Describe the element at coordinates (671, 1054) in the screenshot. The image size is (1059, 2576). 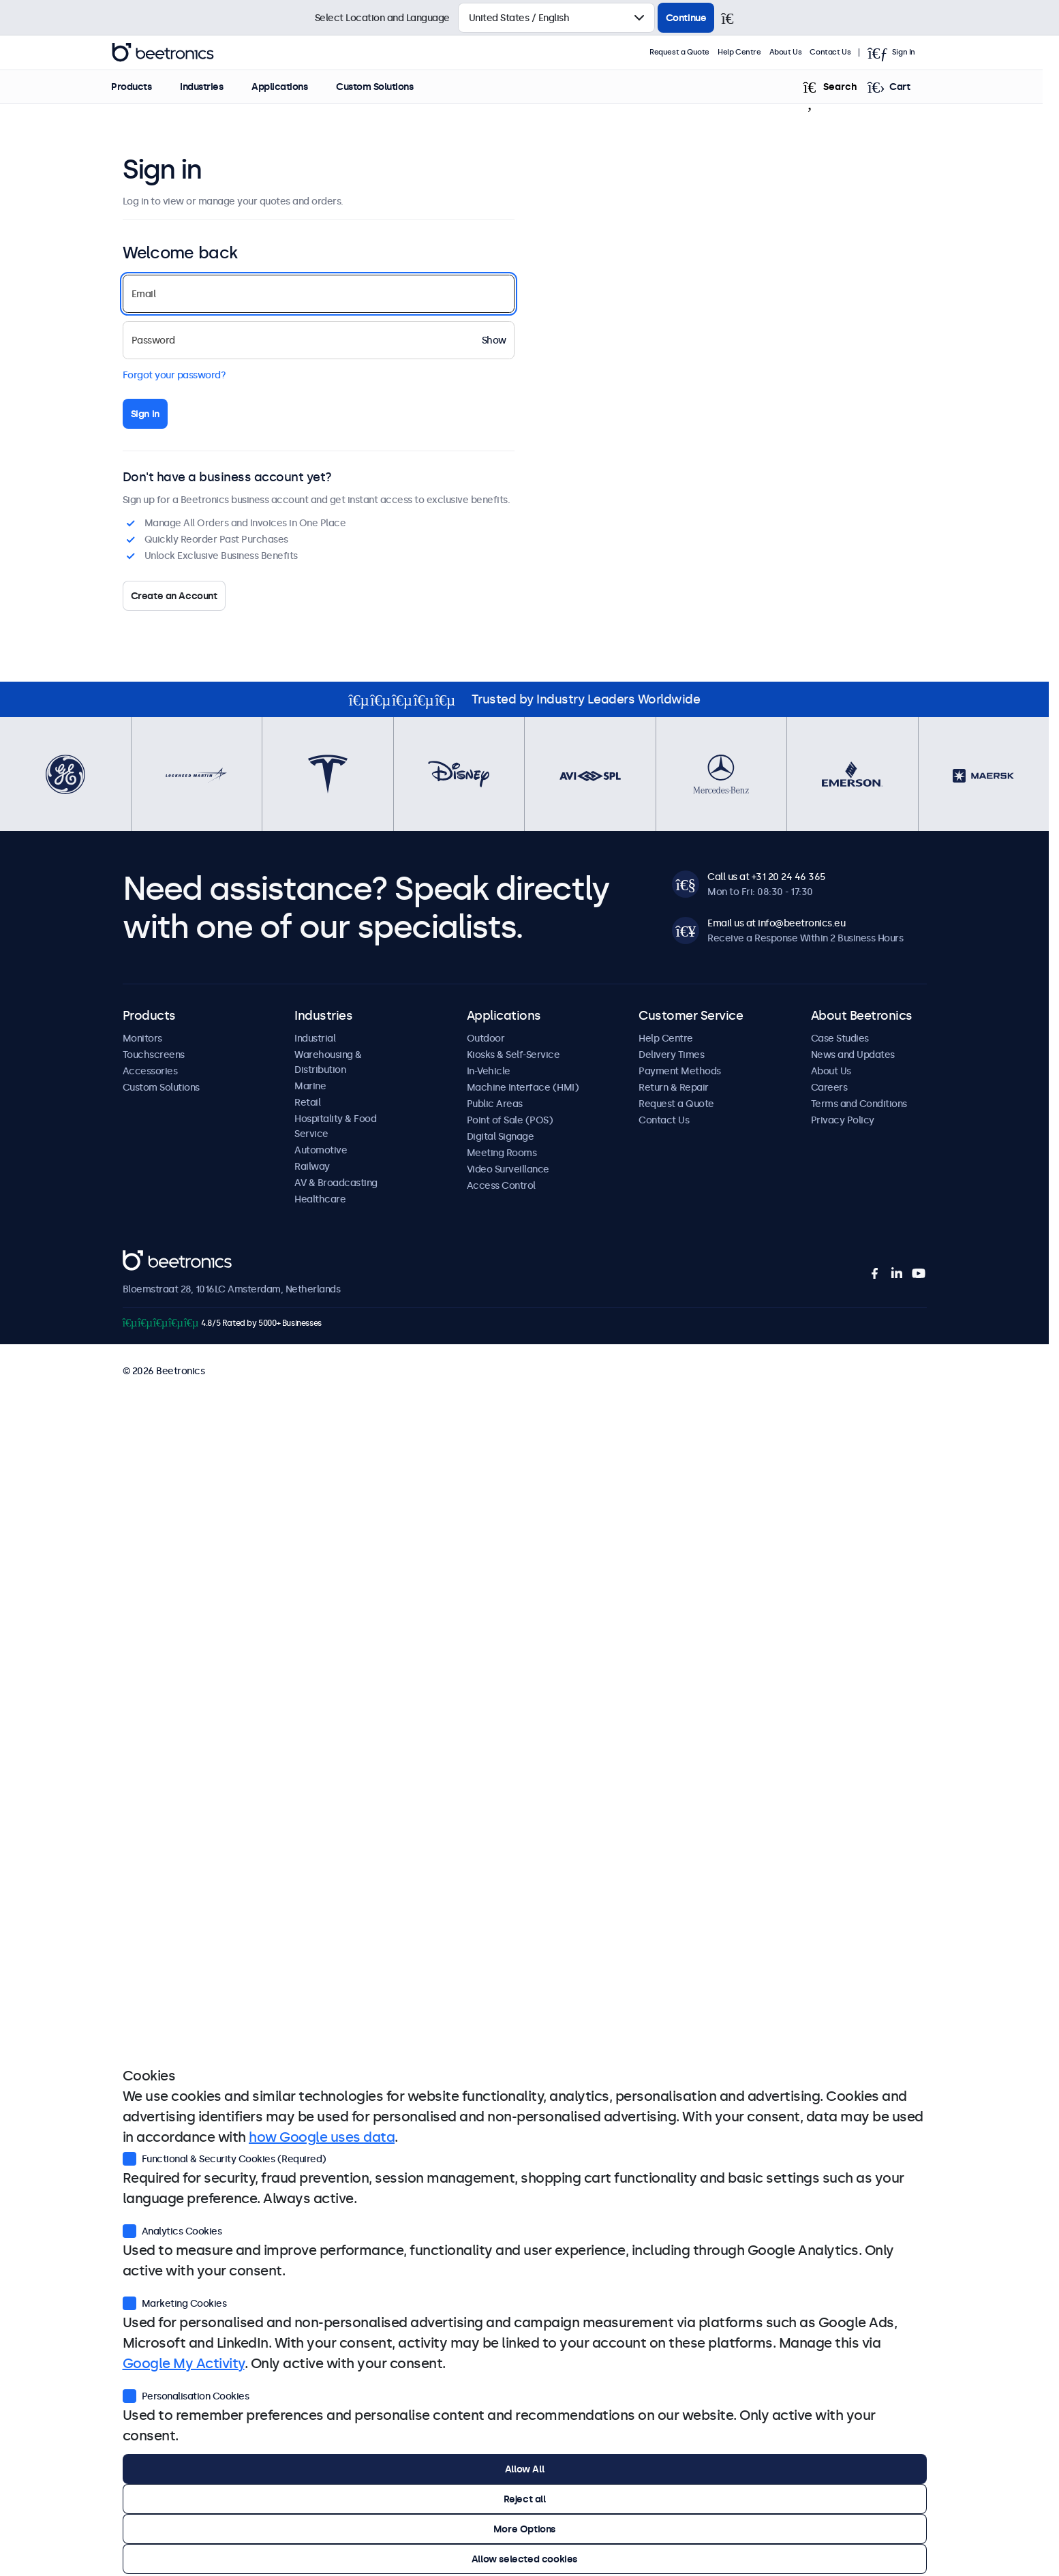
I see `Delivery Times` at that location.